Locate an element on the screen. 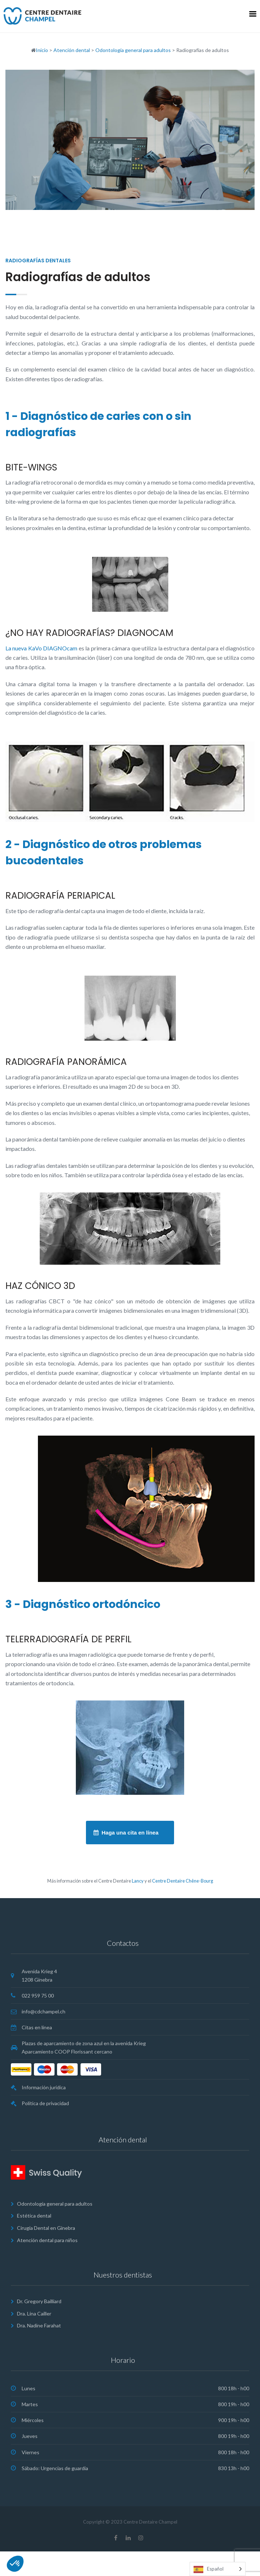 Image resolution: width=260 pixels, height=2576 pixels. Dr. Gregory Bailliard is located at coordinates (39, 2301).